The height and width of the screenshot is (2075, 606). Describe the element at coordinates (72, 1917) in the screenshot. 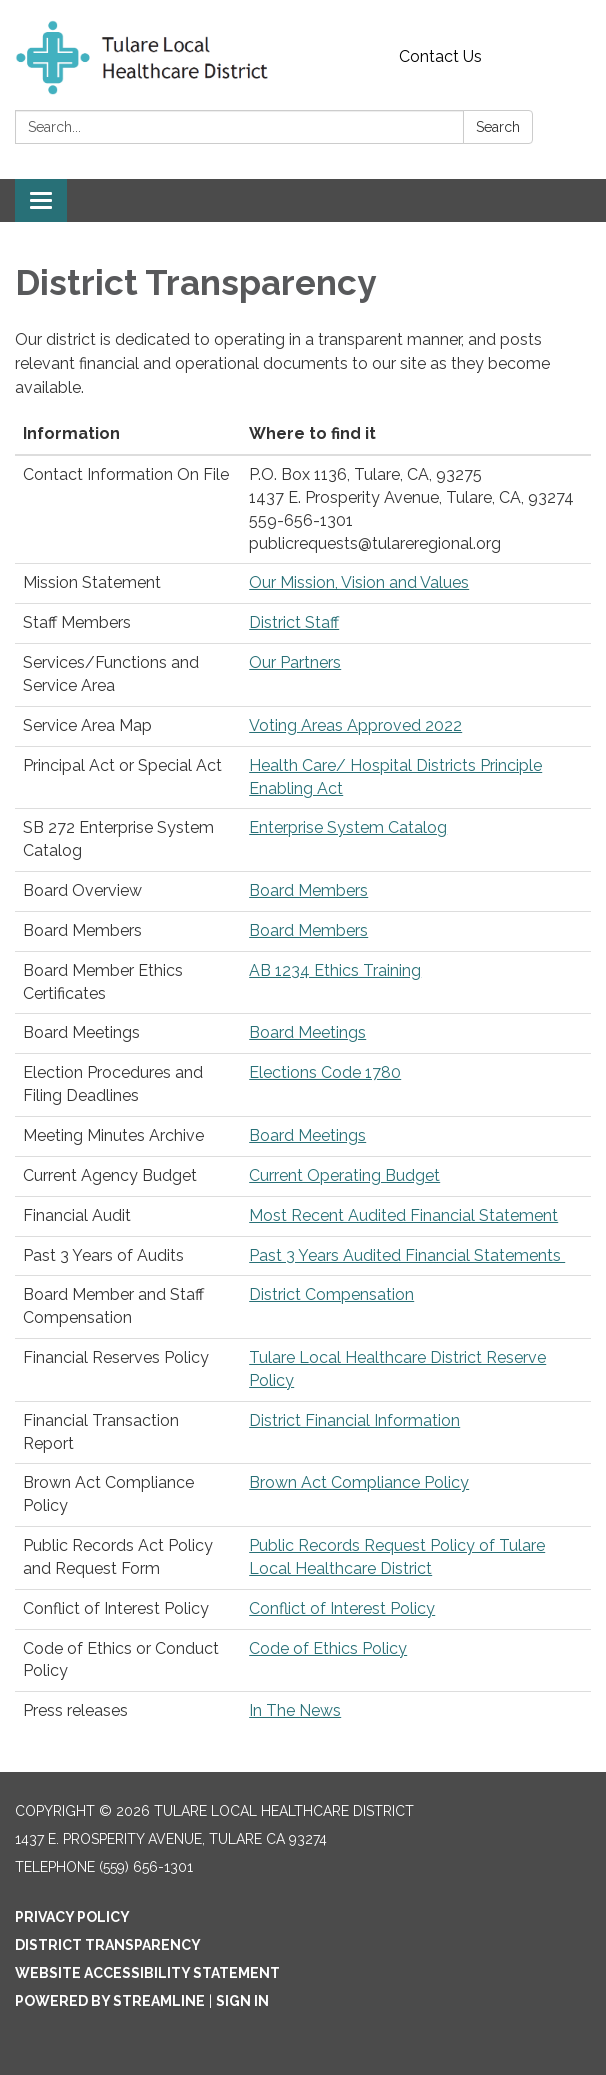

I see `Privacy Policy` at that location.